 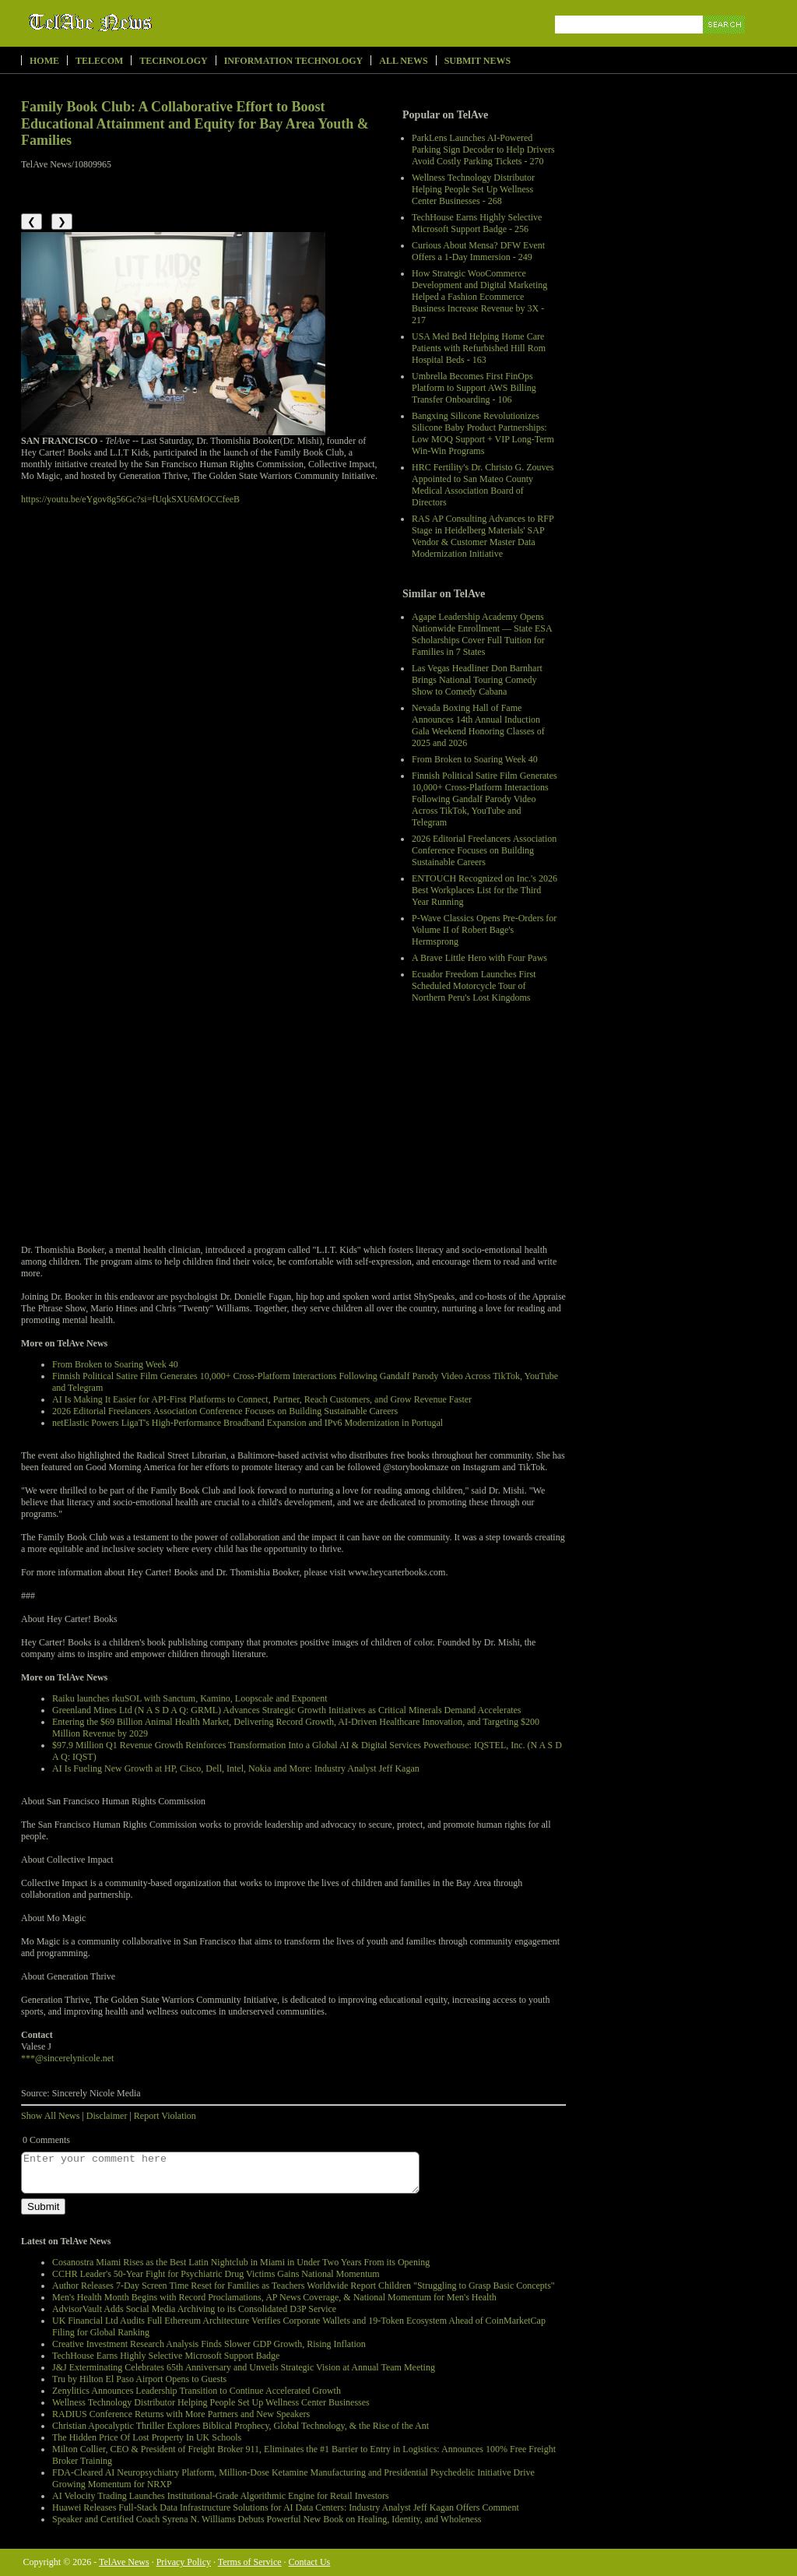 I want to click on Wellness Technology Distributor Helping People Set Up Wellness Center Businesses, so click(x=211, y=2402).